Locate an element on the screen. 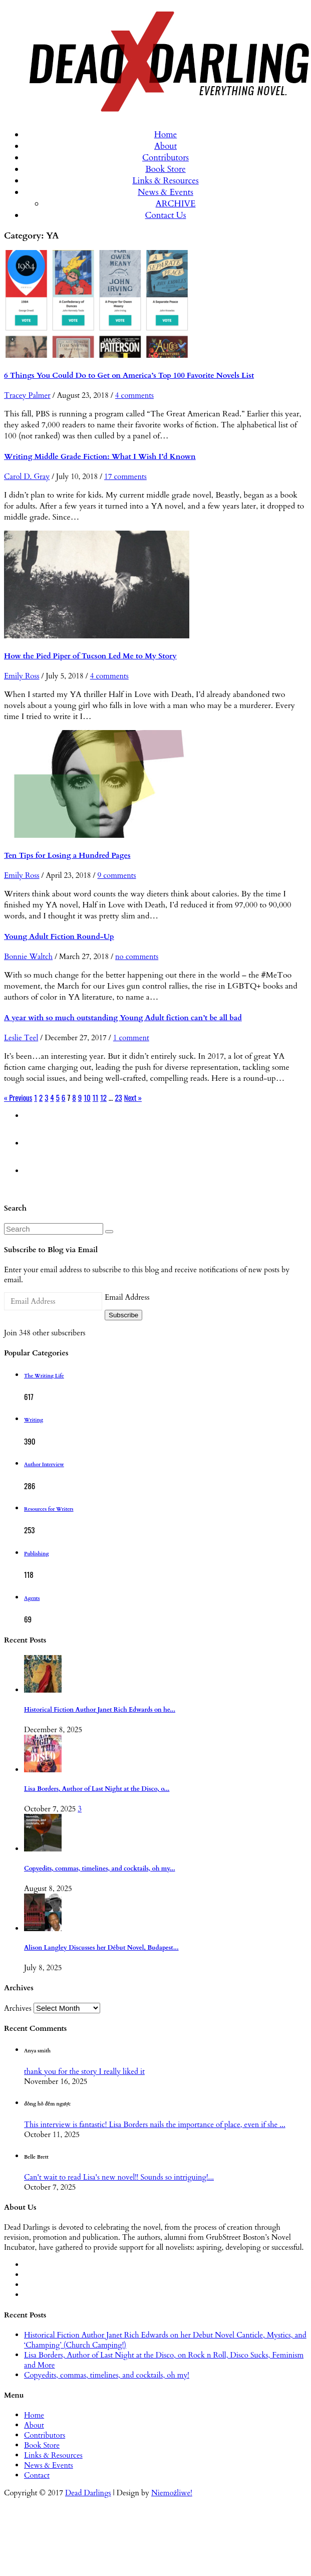 This screenshot has height=2576, width=311. Agents is located at coordinates (32, 1598).